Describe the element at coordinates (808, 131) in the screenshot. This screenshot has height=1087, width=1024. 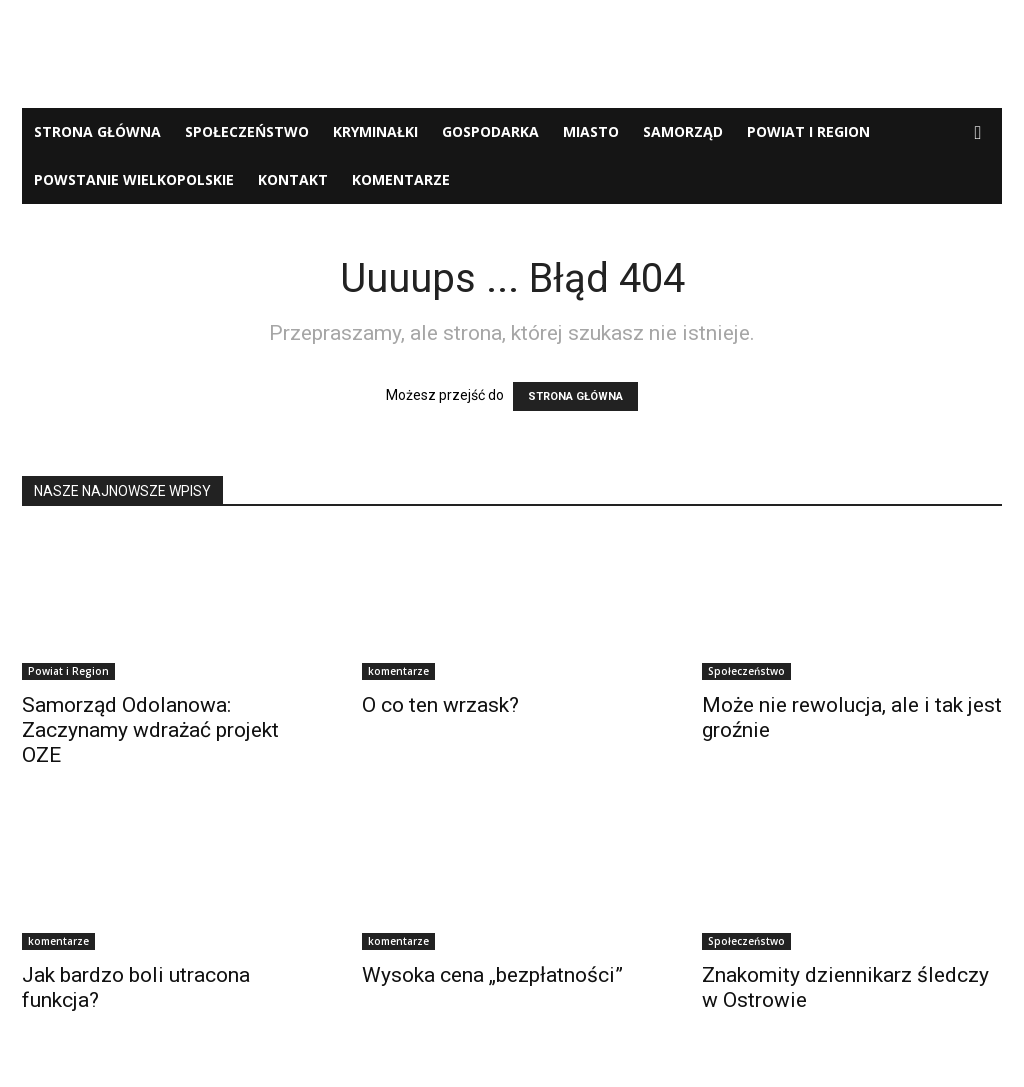
I see `Powiat i Region` at that location.